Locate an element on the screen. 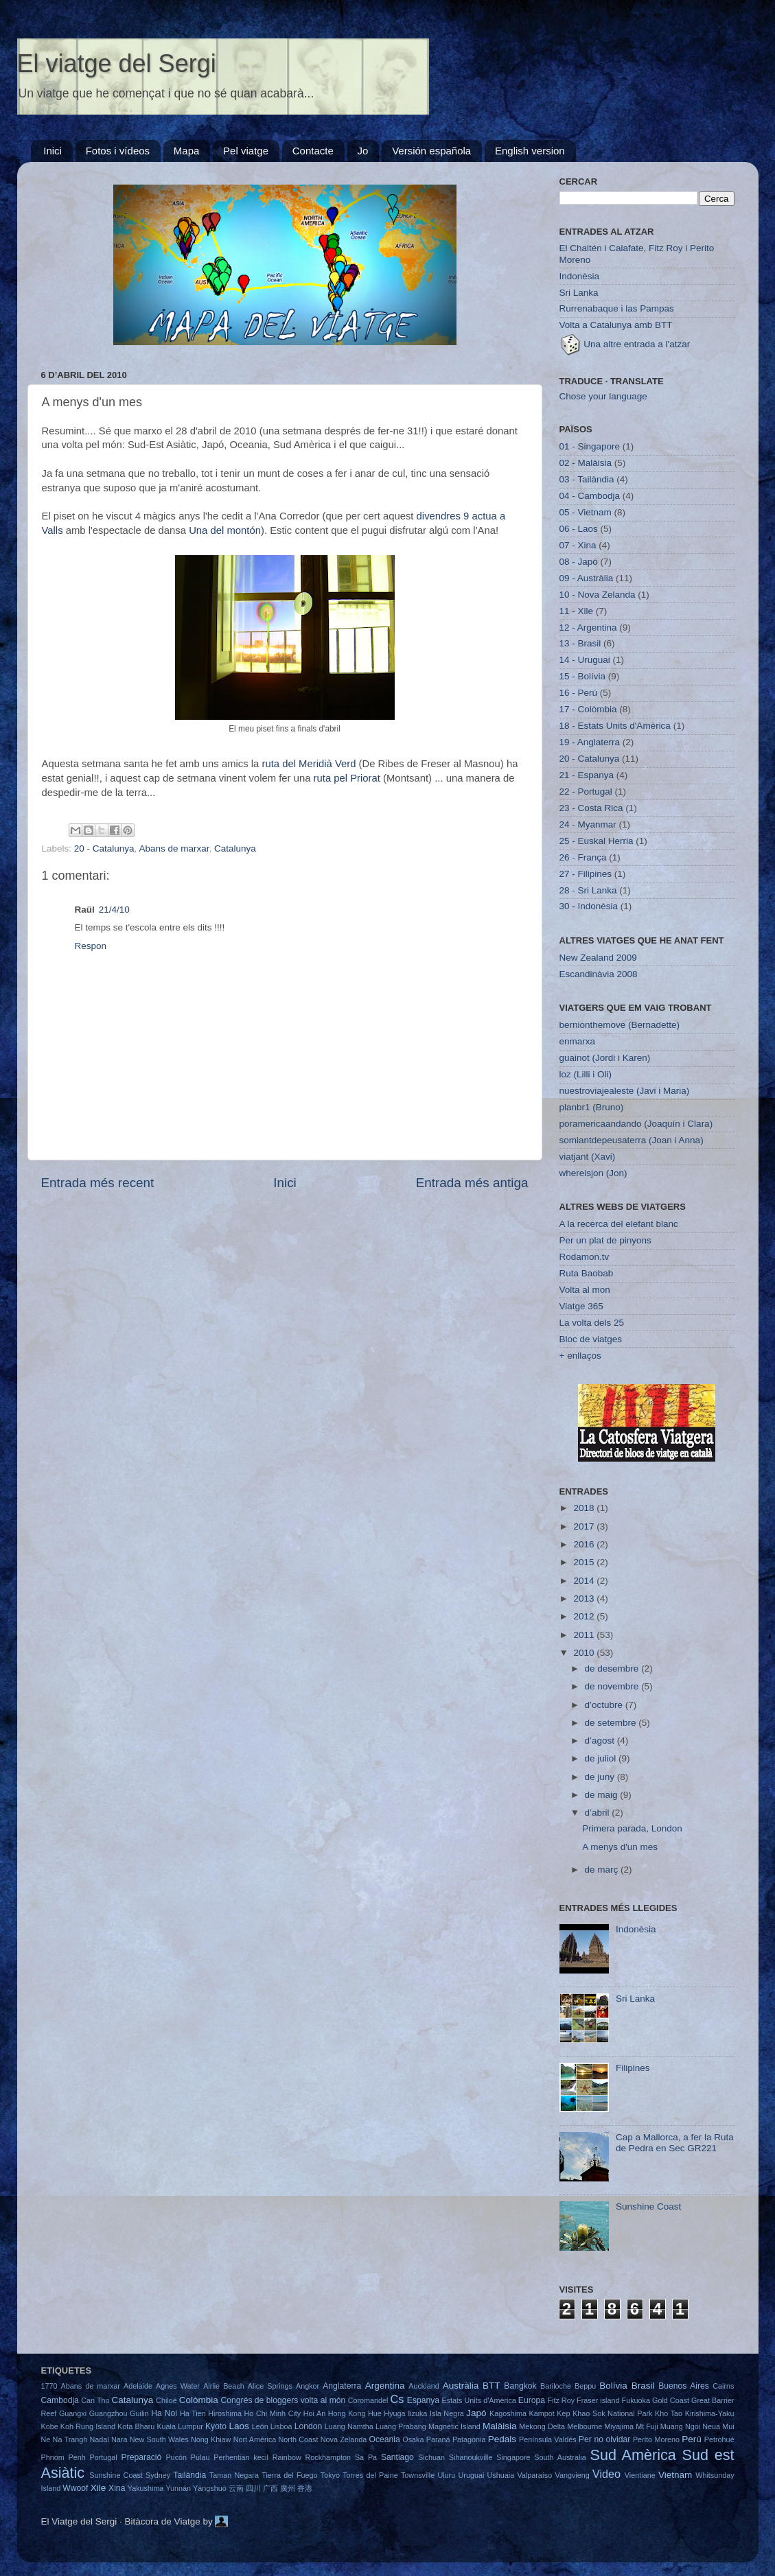 The image size is (775, 2576). Oceania is located at coordinates (384, 2439).